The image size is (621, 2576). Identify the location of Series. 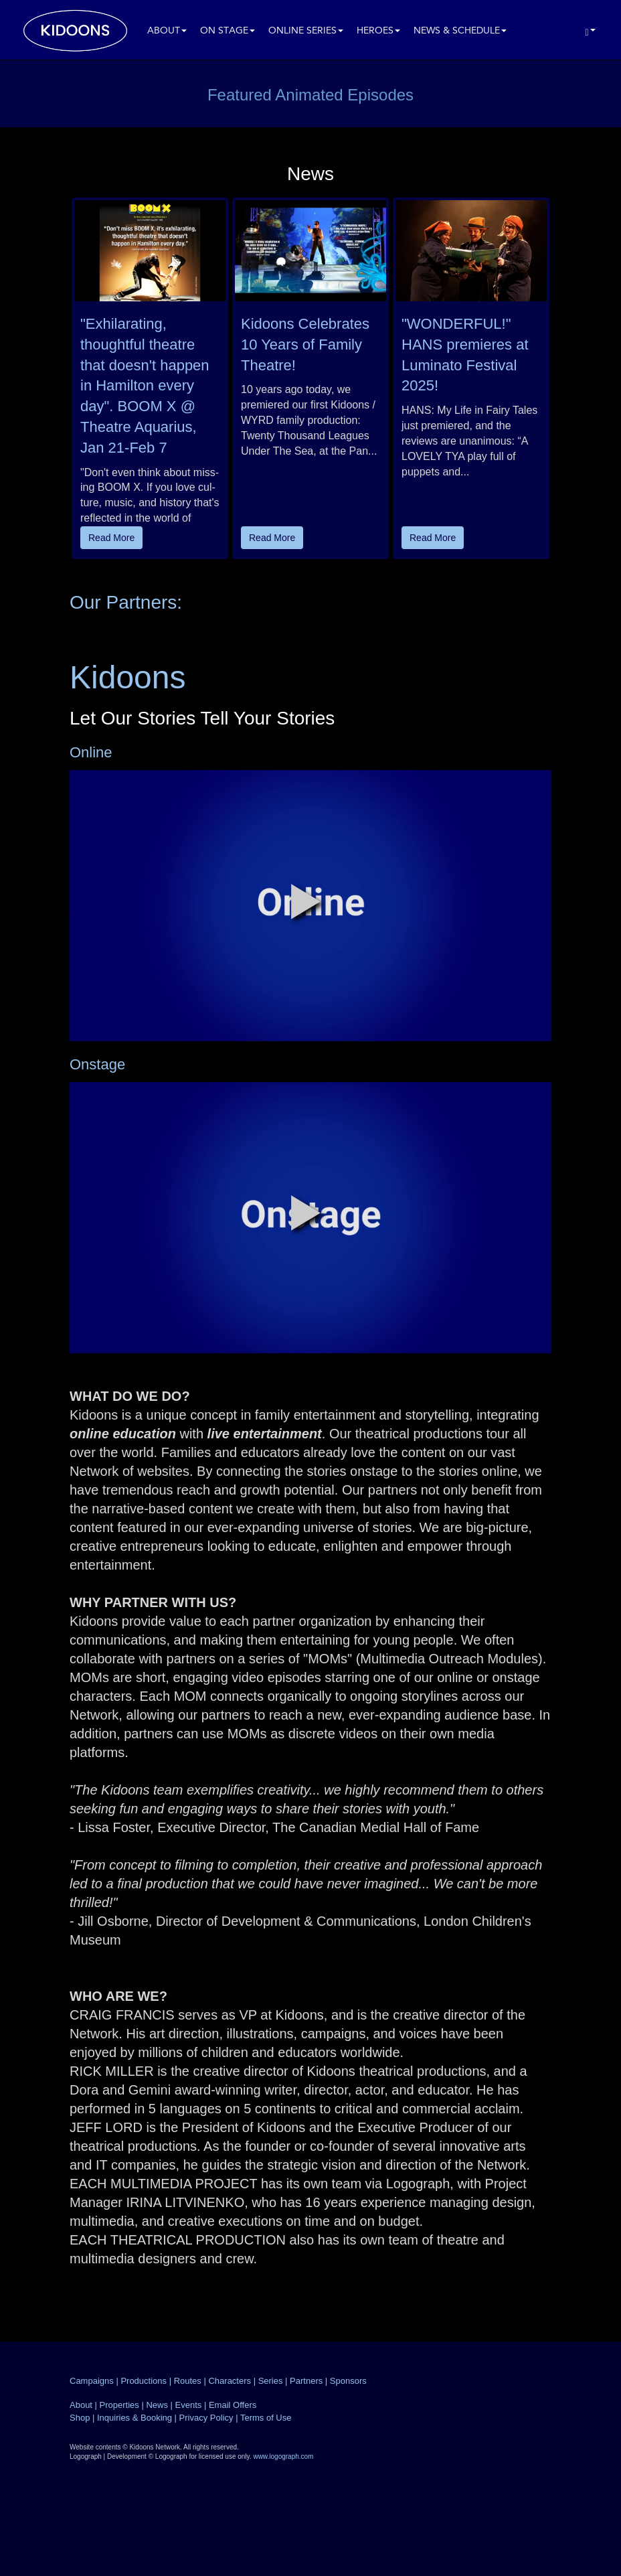
(270, 2381).